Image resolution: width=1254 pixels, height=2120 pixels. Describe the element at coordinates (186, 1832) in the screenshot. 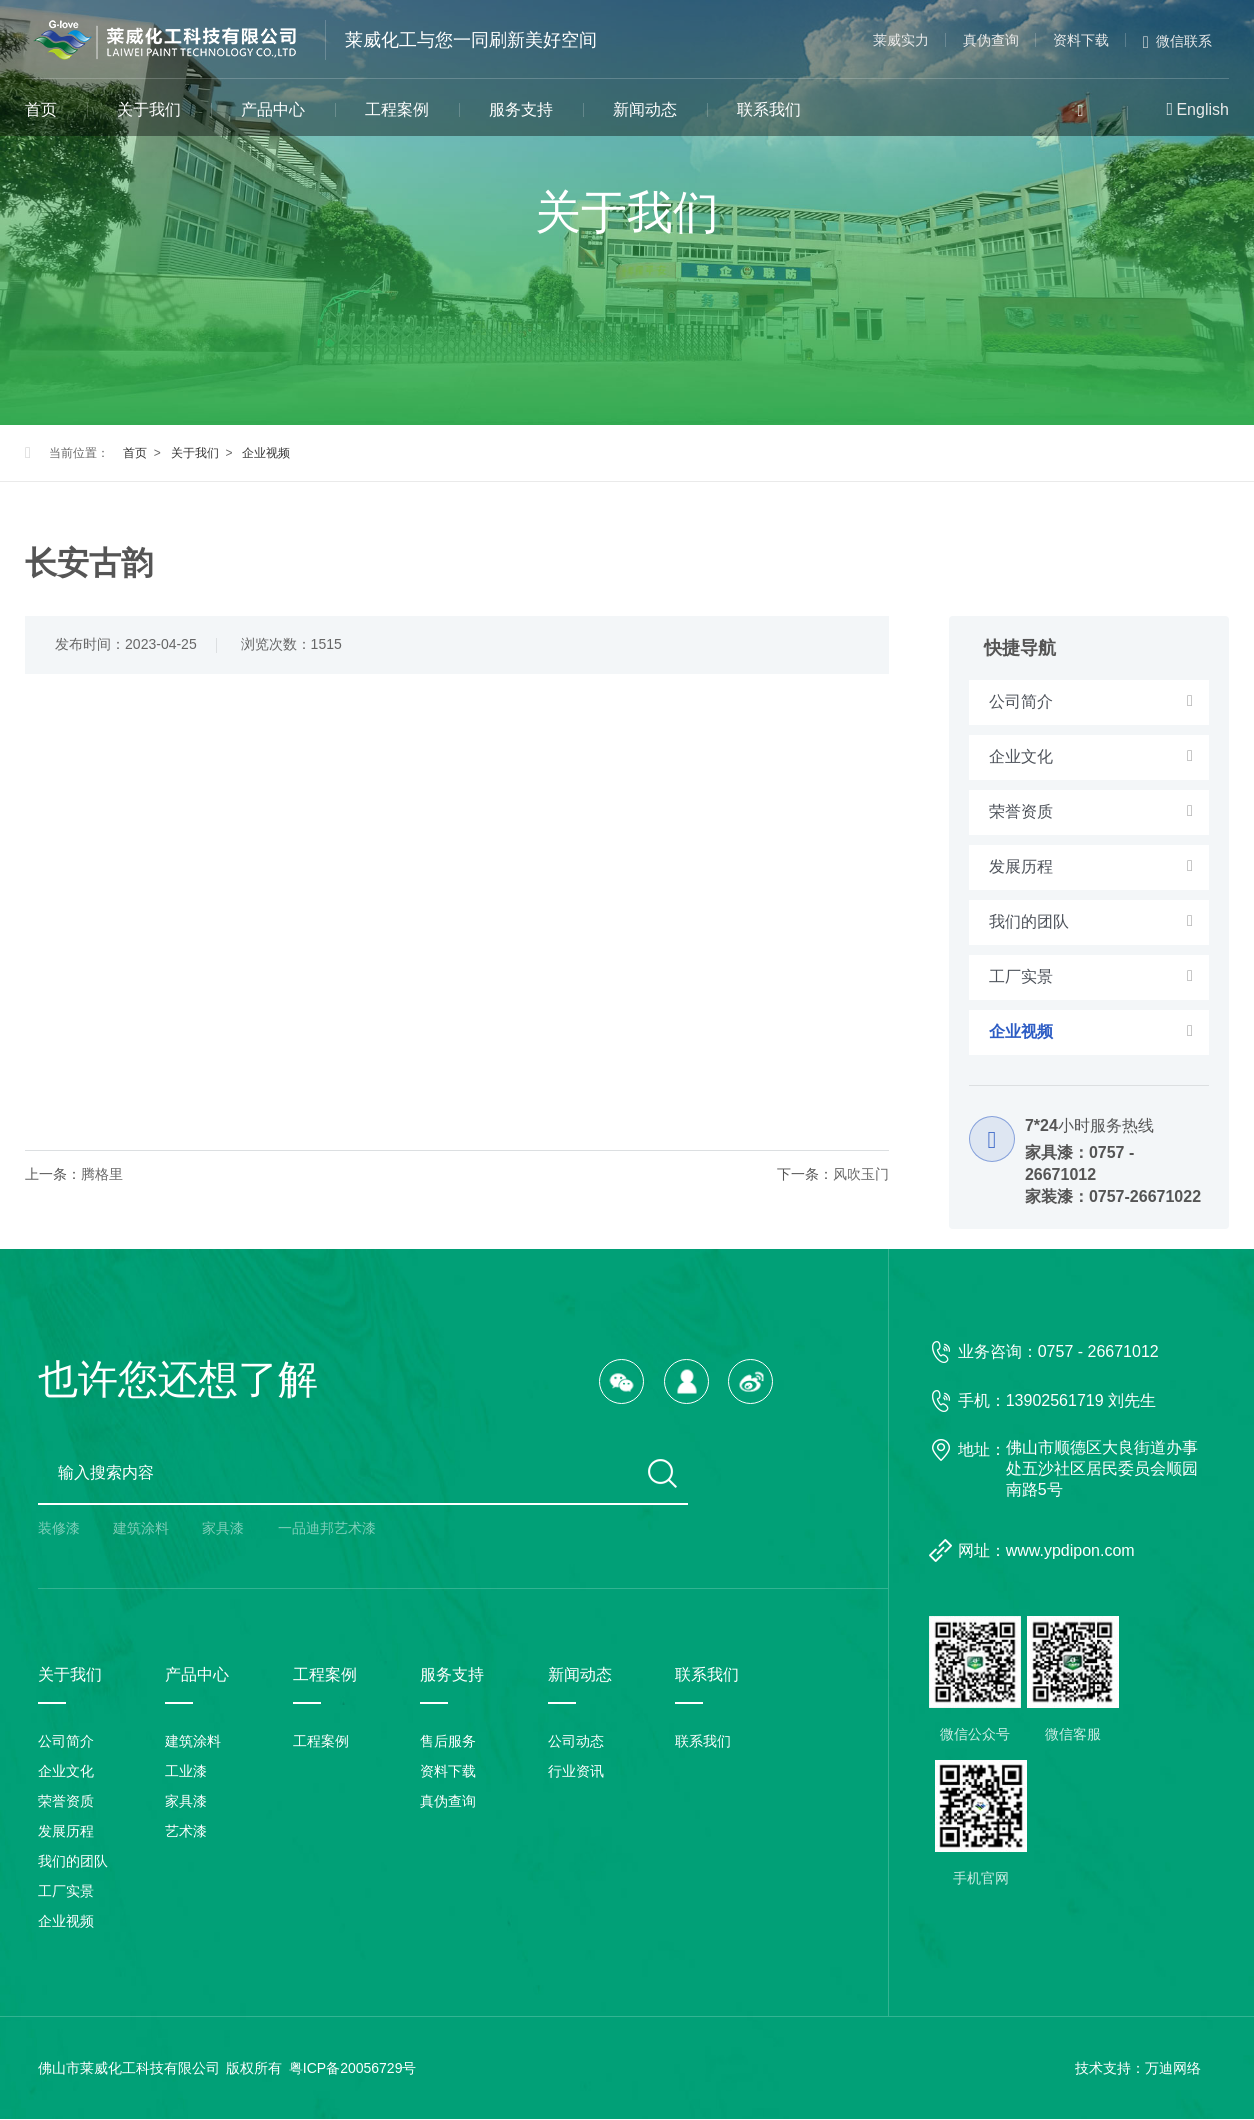

I see `艺术漆` at that location.